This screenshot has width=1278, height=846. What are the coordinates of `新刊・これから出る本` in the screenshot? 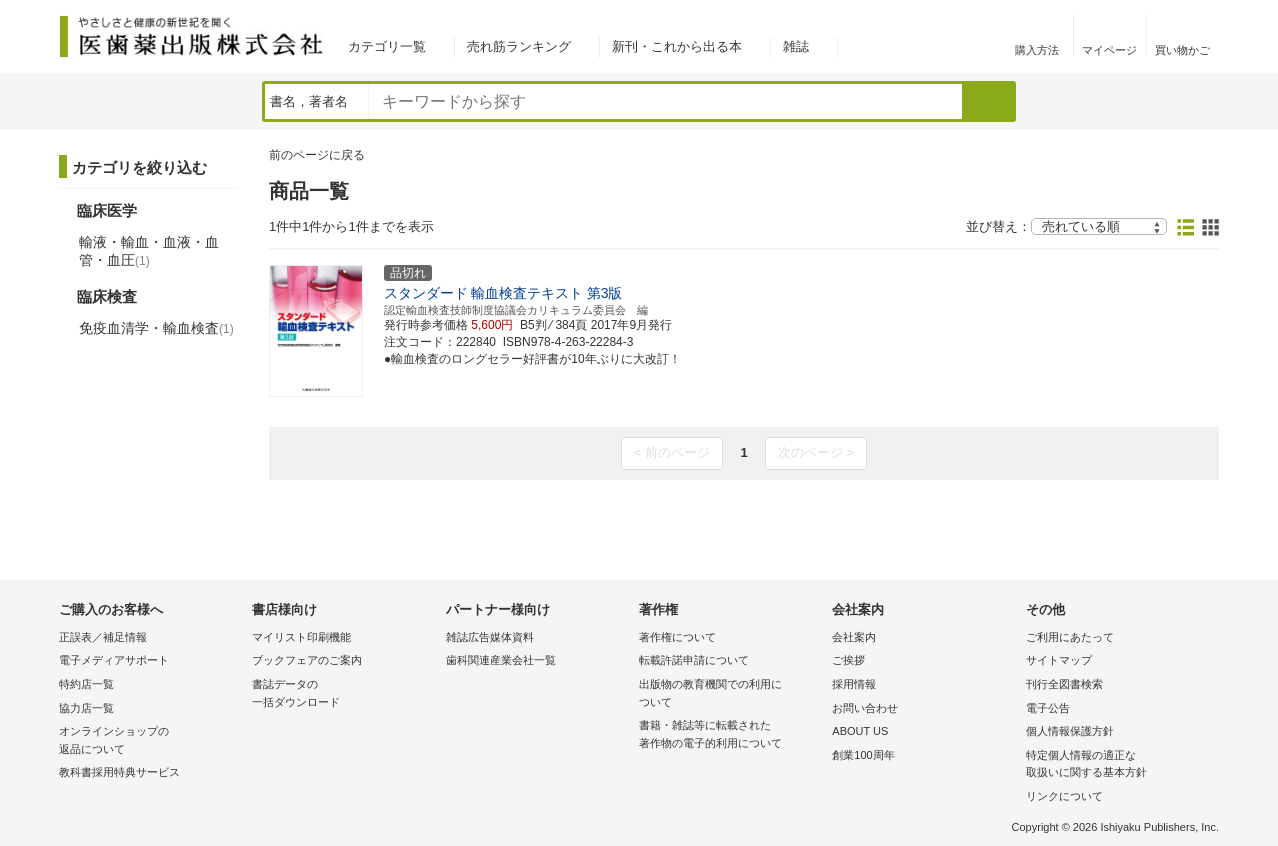 It's located at (677, 46).